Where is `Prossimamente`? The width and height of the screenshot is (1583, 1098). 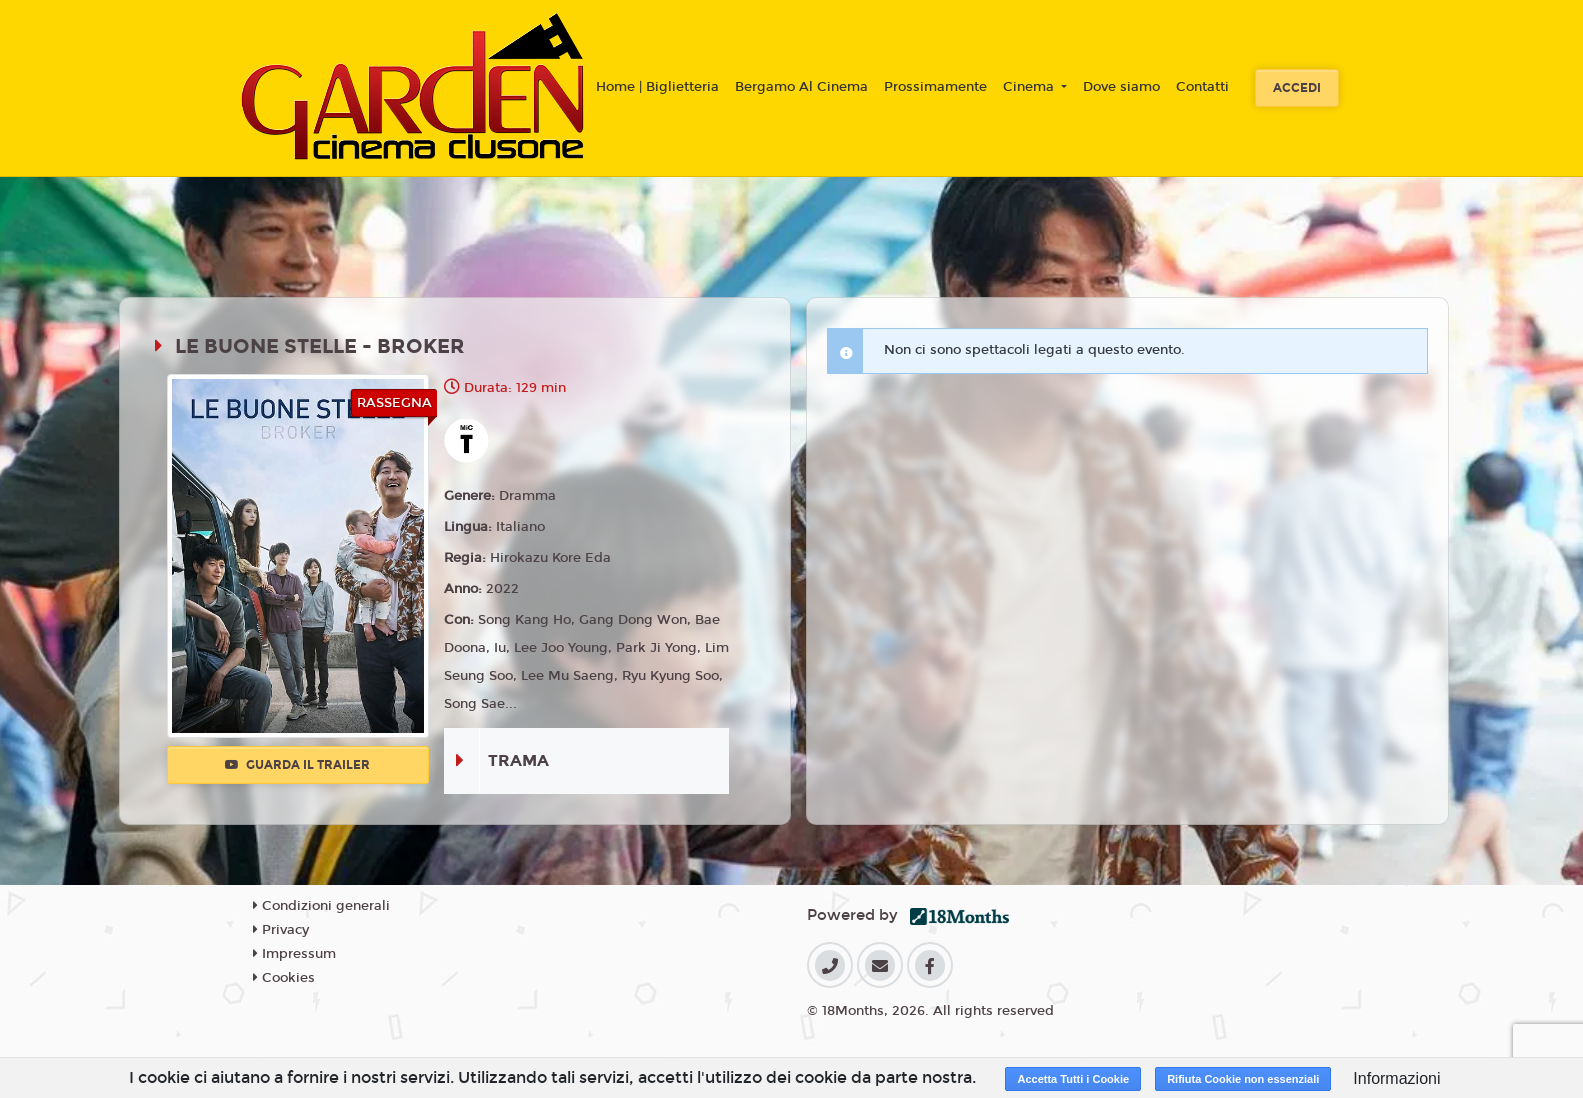 Prossimamente is located at coordinates (935, 87).